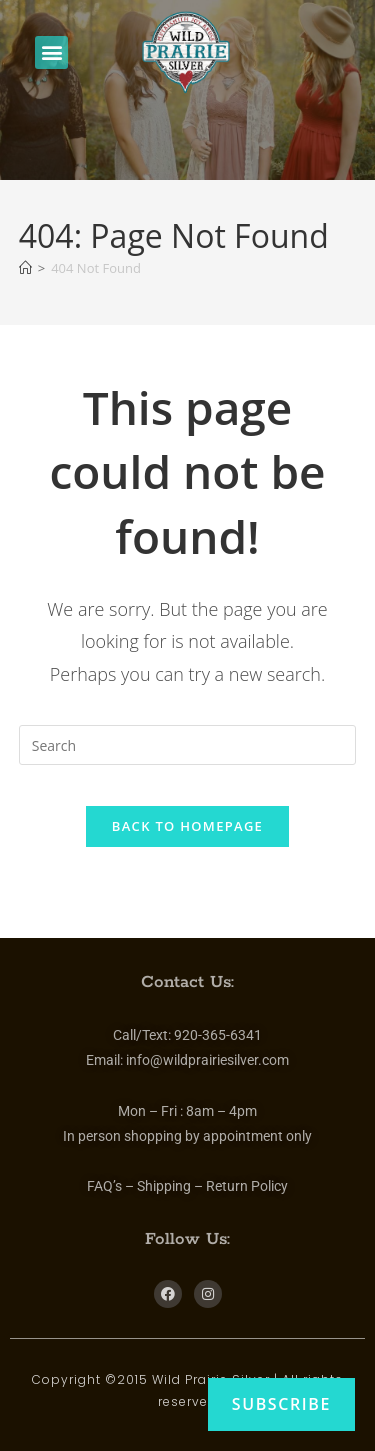  I want to click on 920-365-6341, so click(218, 1035).